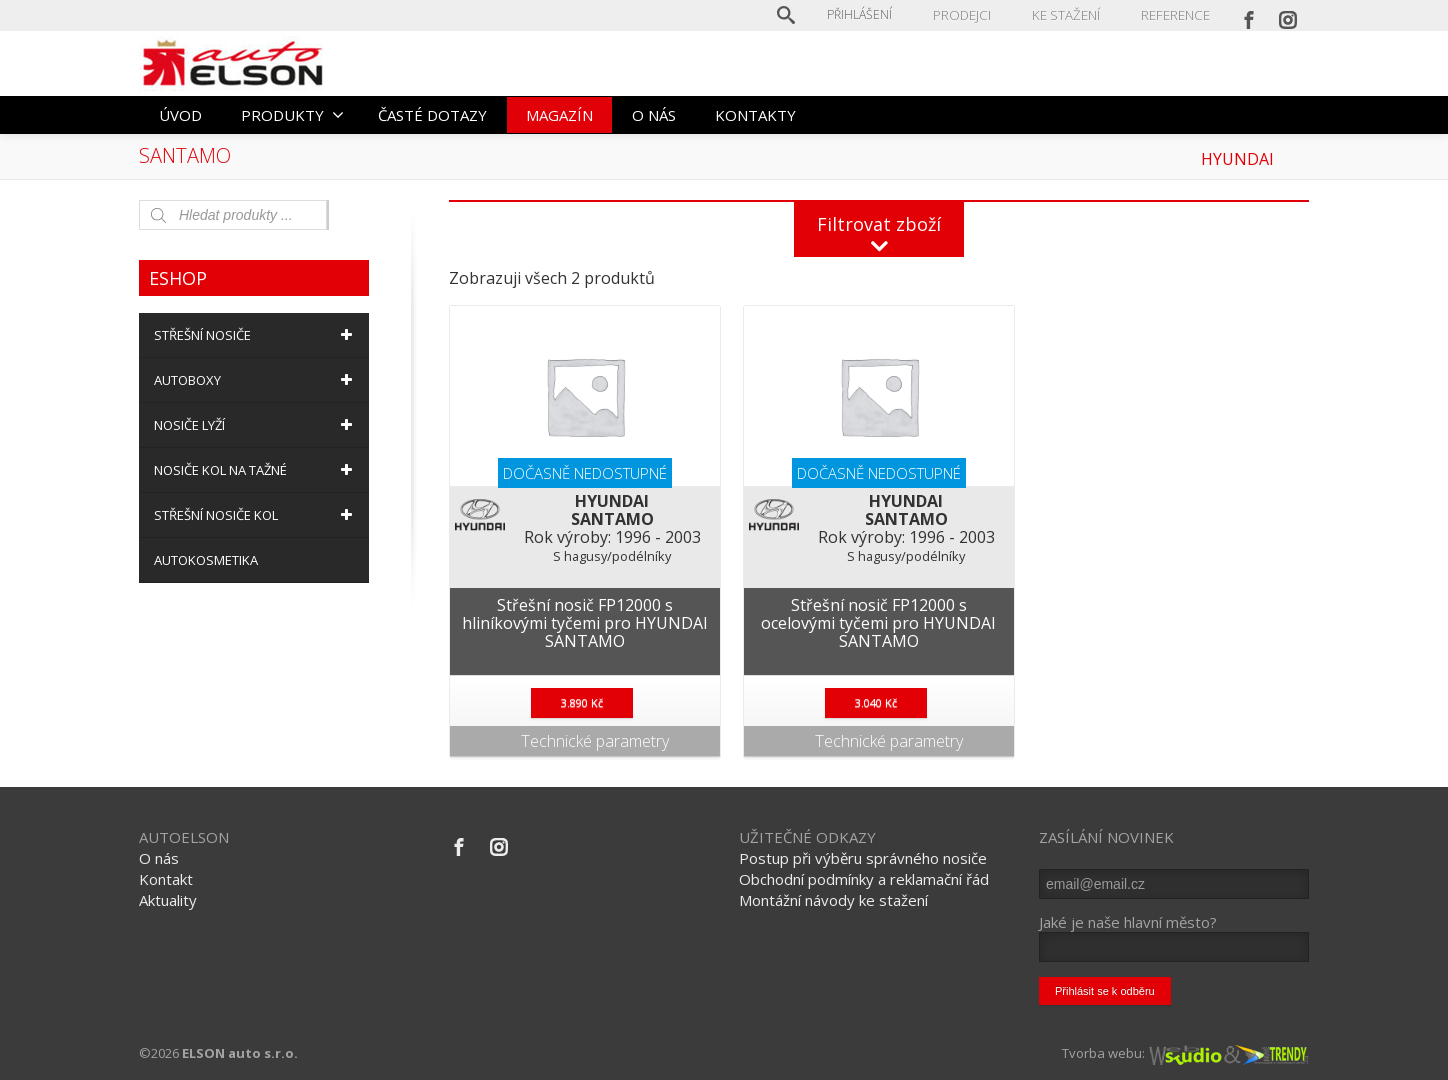  I want to click on KE STAŽENÍ, so click(1070, 14).